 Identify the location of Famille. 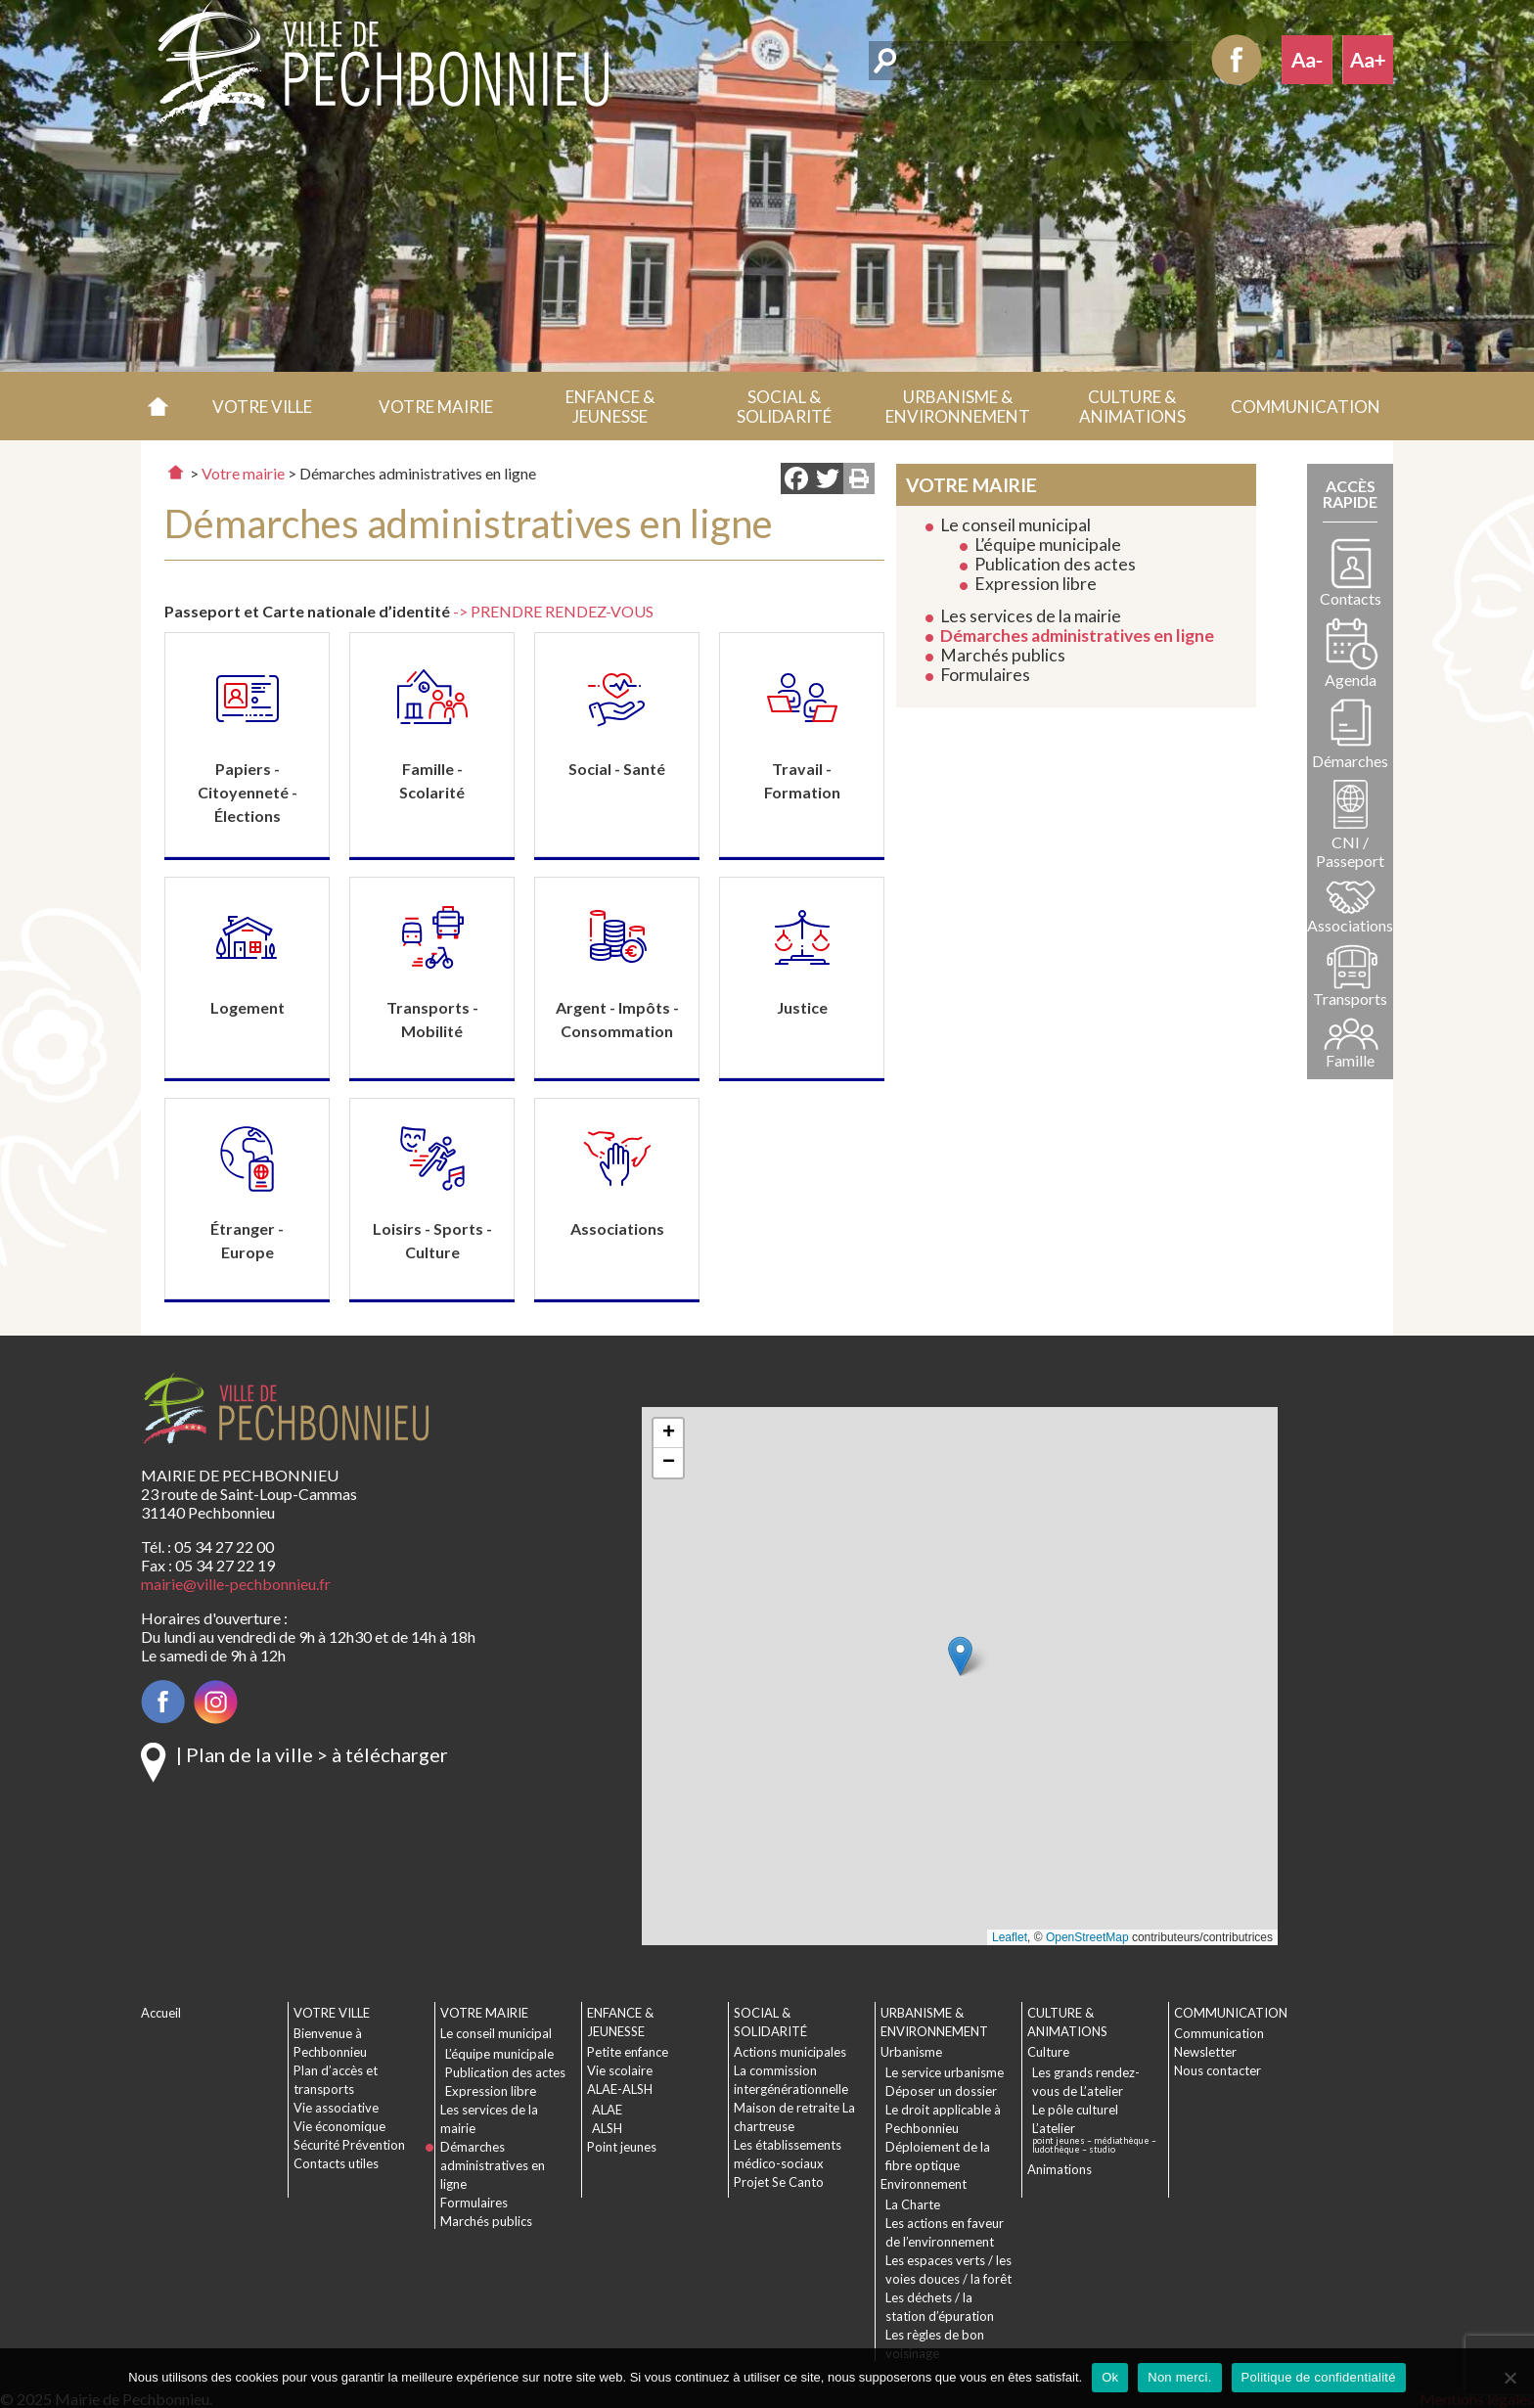
(1350, 1060).